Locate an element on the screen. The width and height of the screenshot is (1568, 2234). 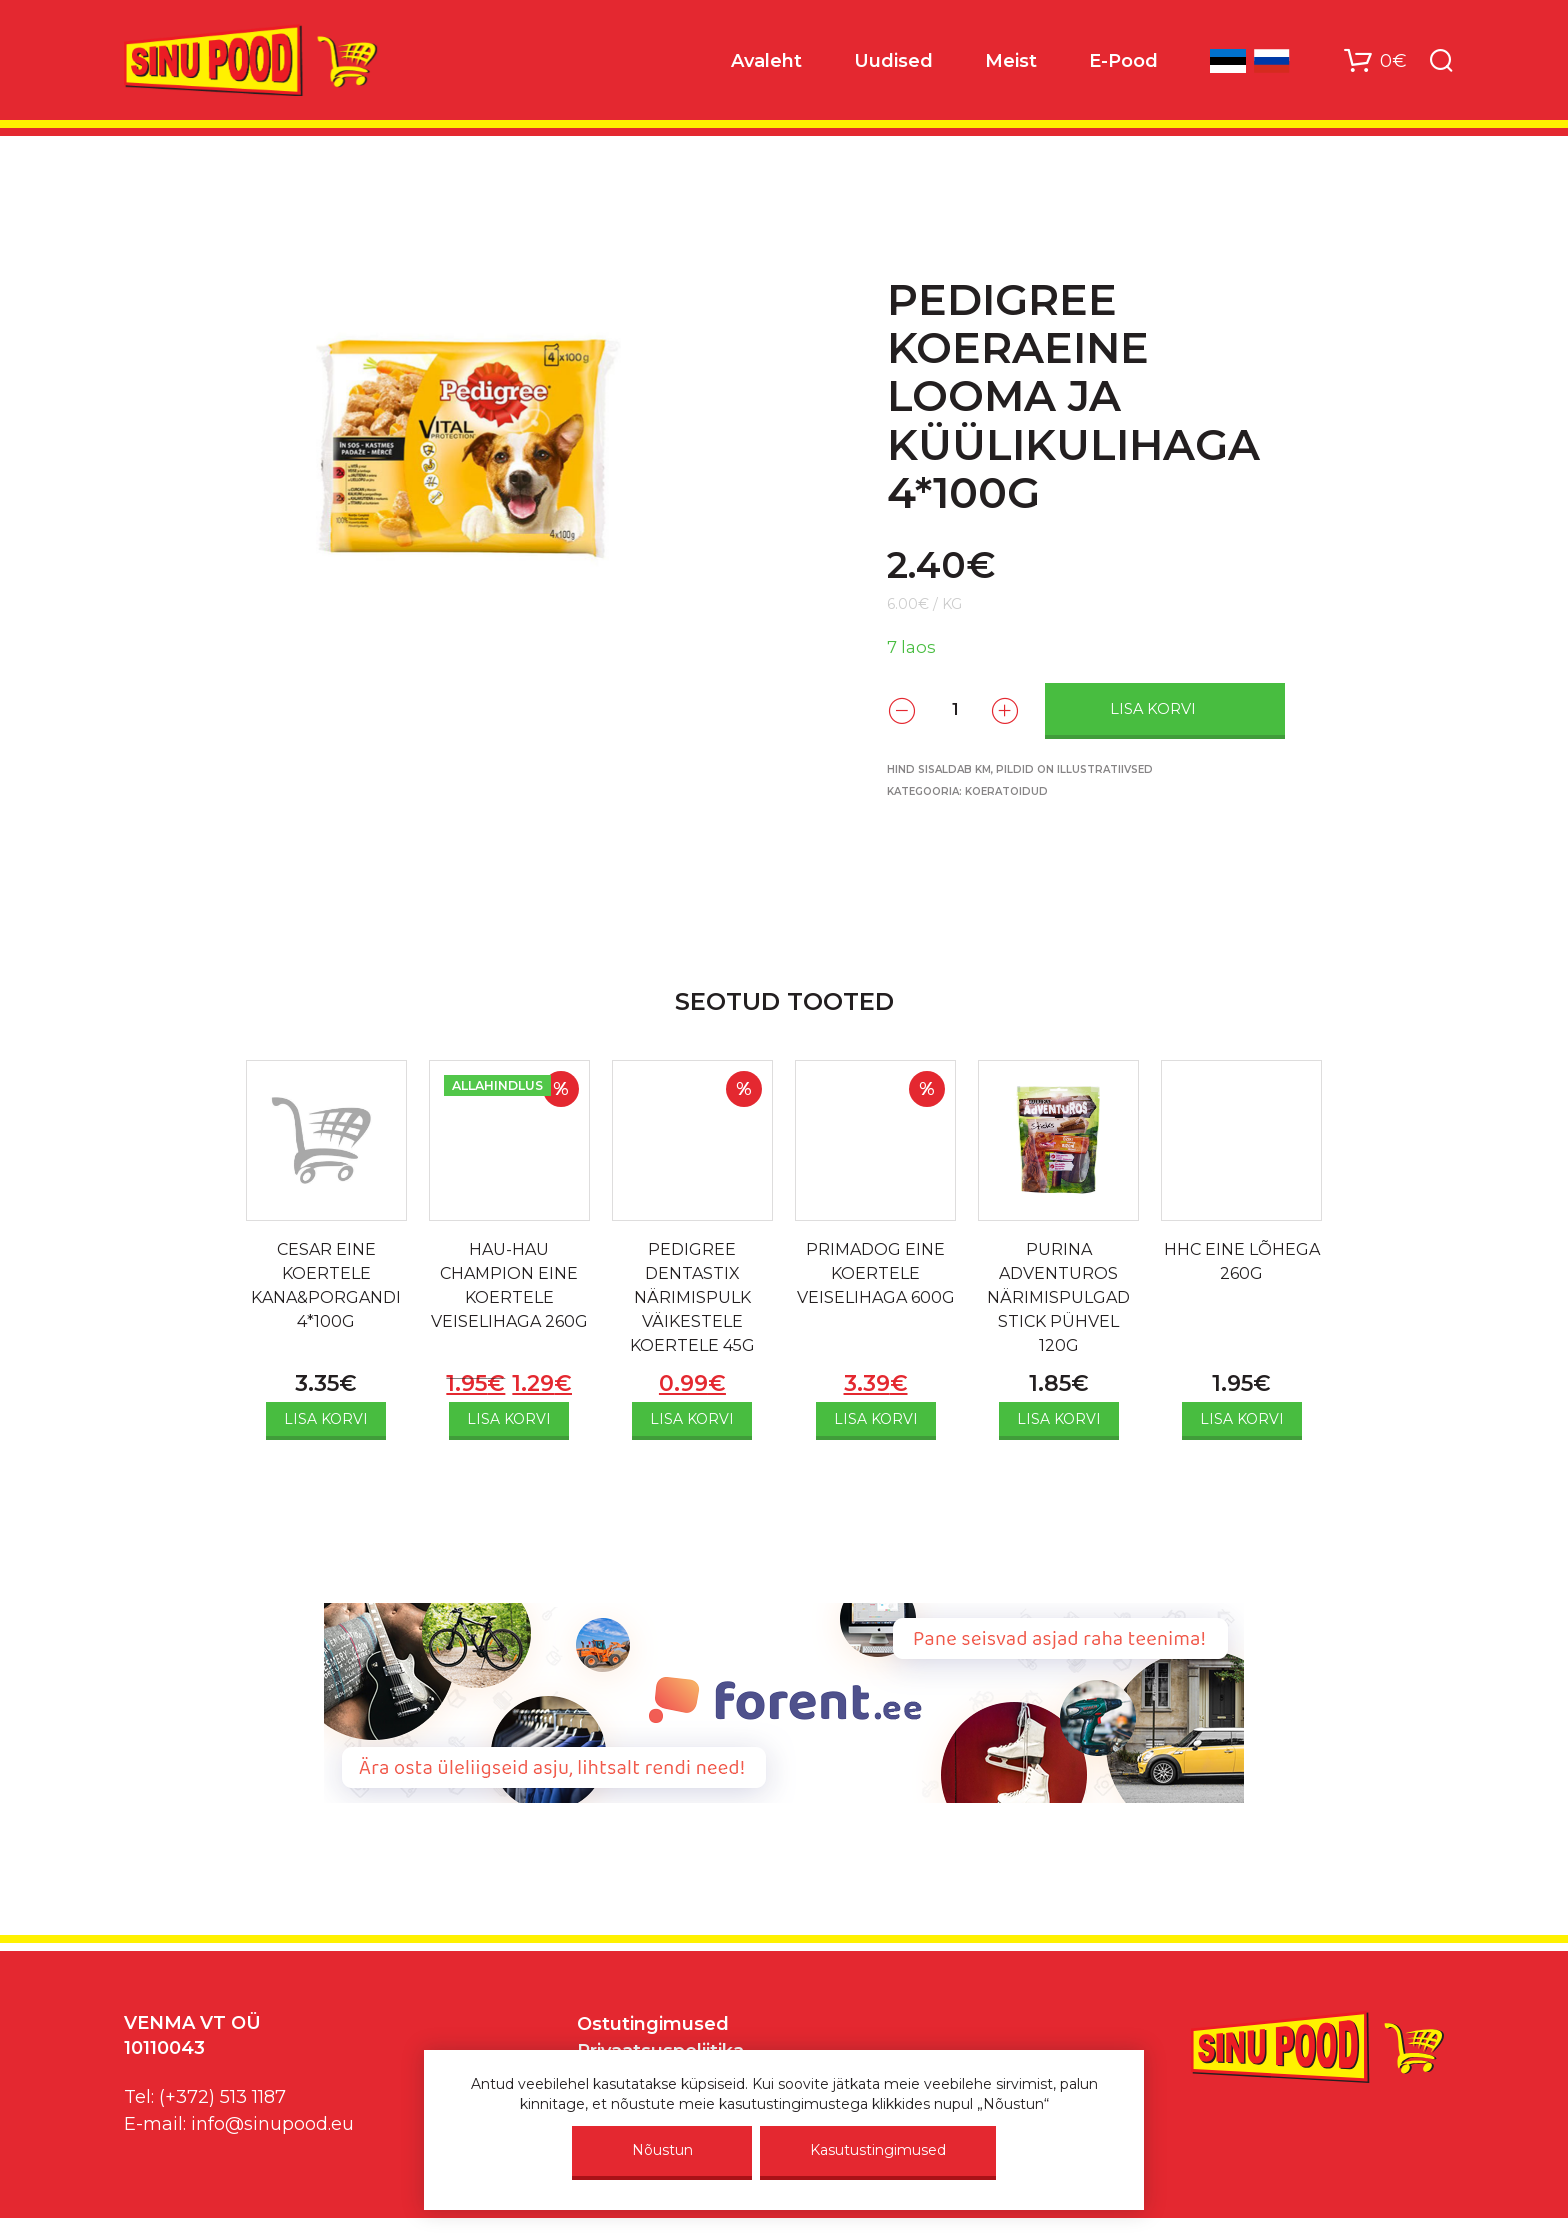
Uudised is located at coordinates (893, 61).